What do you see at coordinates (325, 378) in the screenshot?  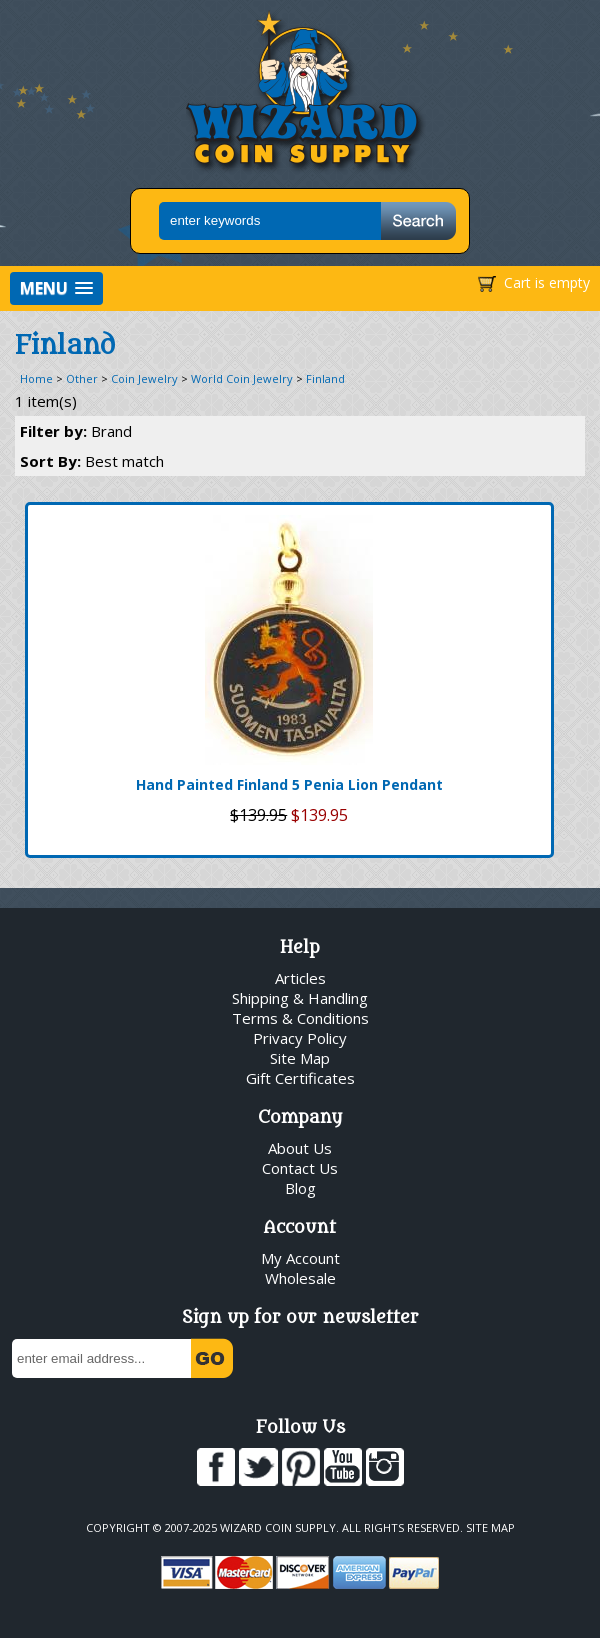 I see `Finland` at bounding box center [325, 378].